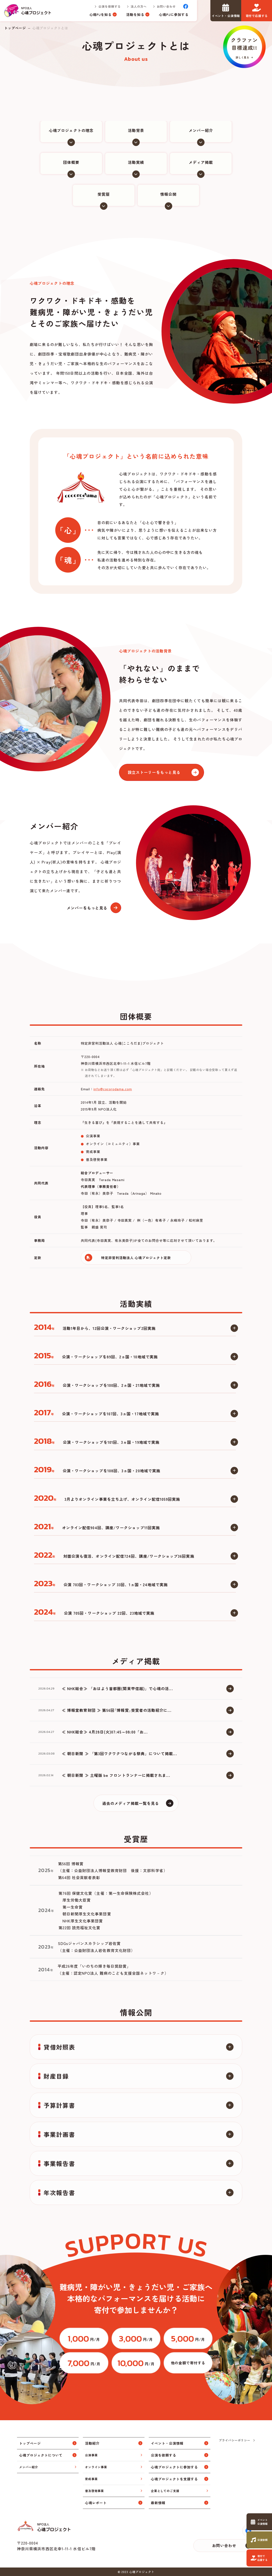 The height and width of the screenshot is (2576, 272). What do you see at coordinates (130, 1803) in the screenshot?
I see `過去のメディア掲載一覧を見る` at bounding box center [130, 1803].